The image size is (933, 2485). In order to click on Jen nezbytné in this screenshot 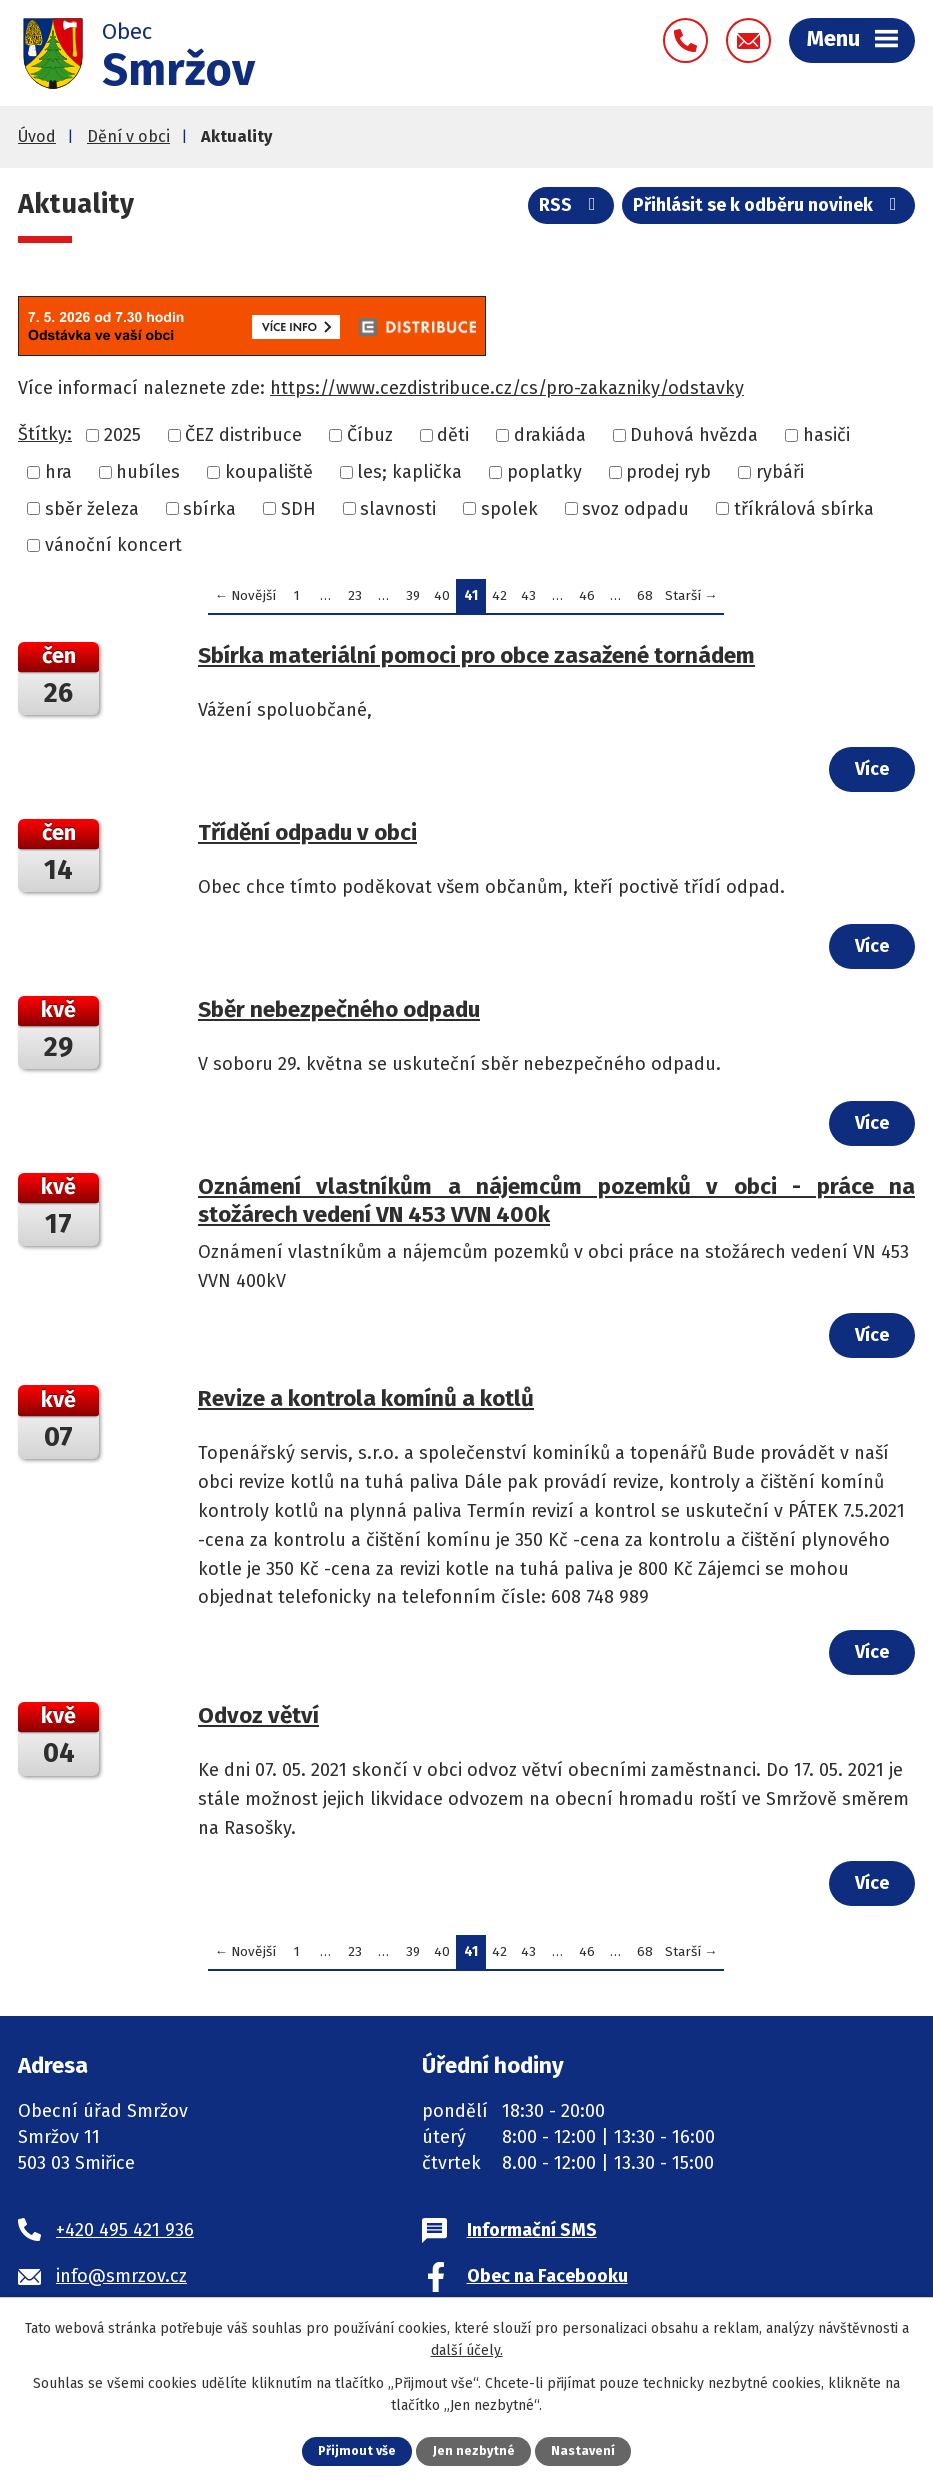, I will do `click(474, 2450)`.